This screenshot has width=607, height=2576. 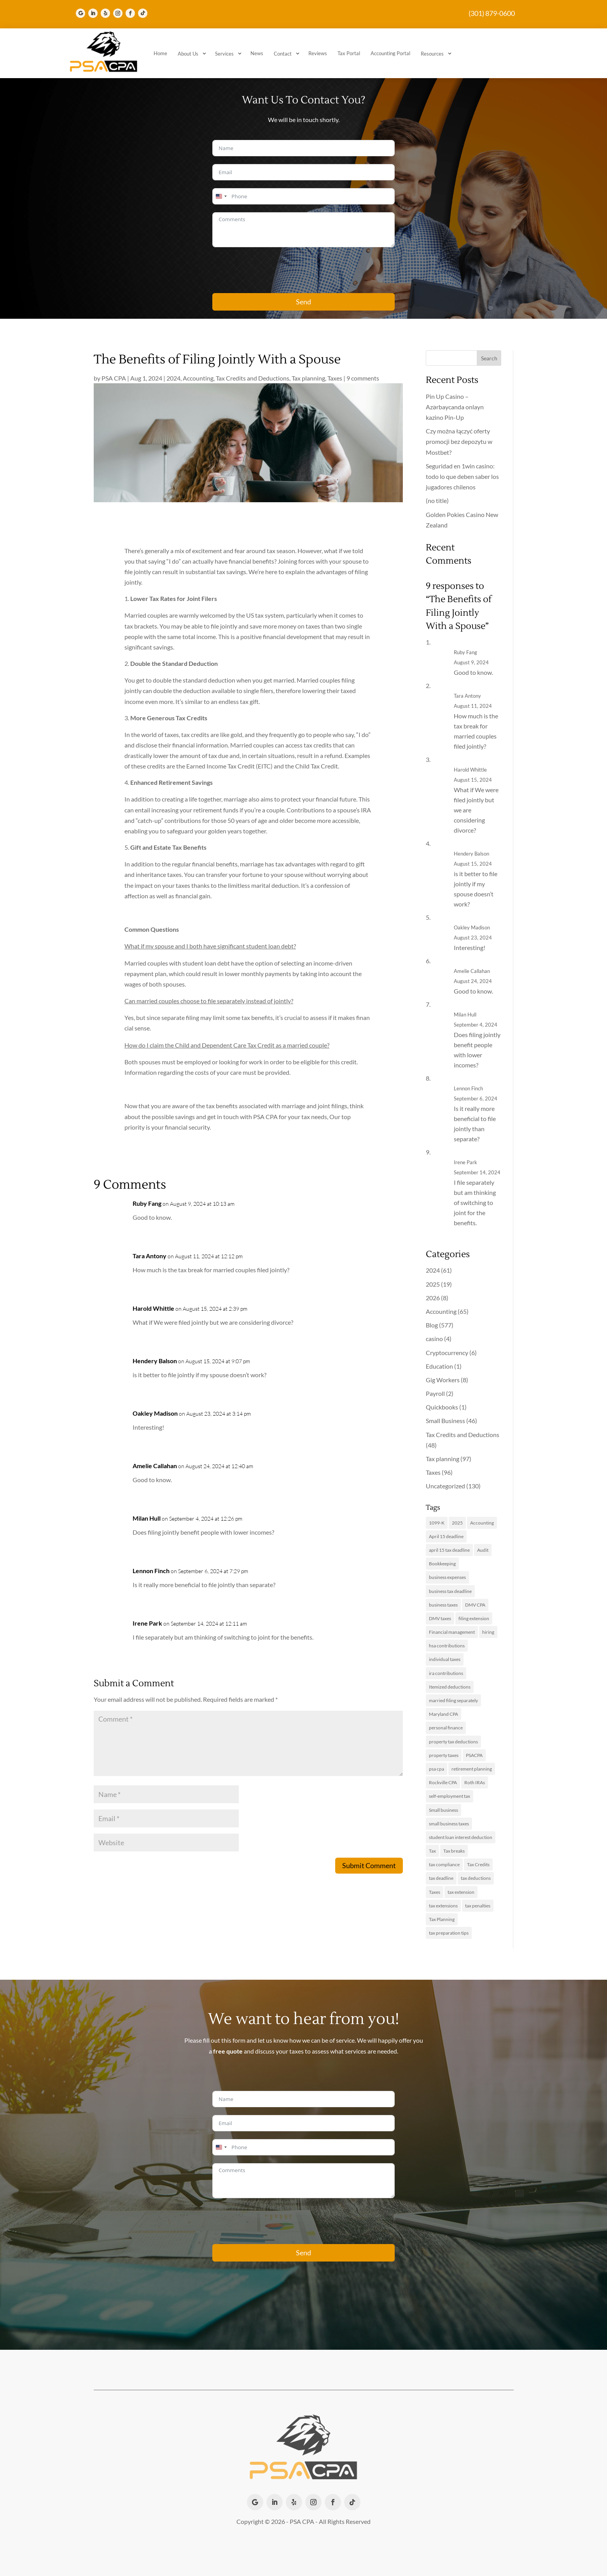 What do you see at coordinates (445, 1486) in the screenshot?
I see `Uncategorized` at bounding box center [445, 1486].